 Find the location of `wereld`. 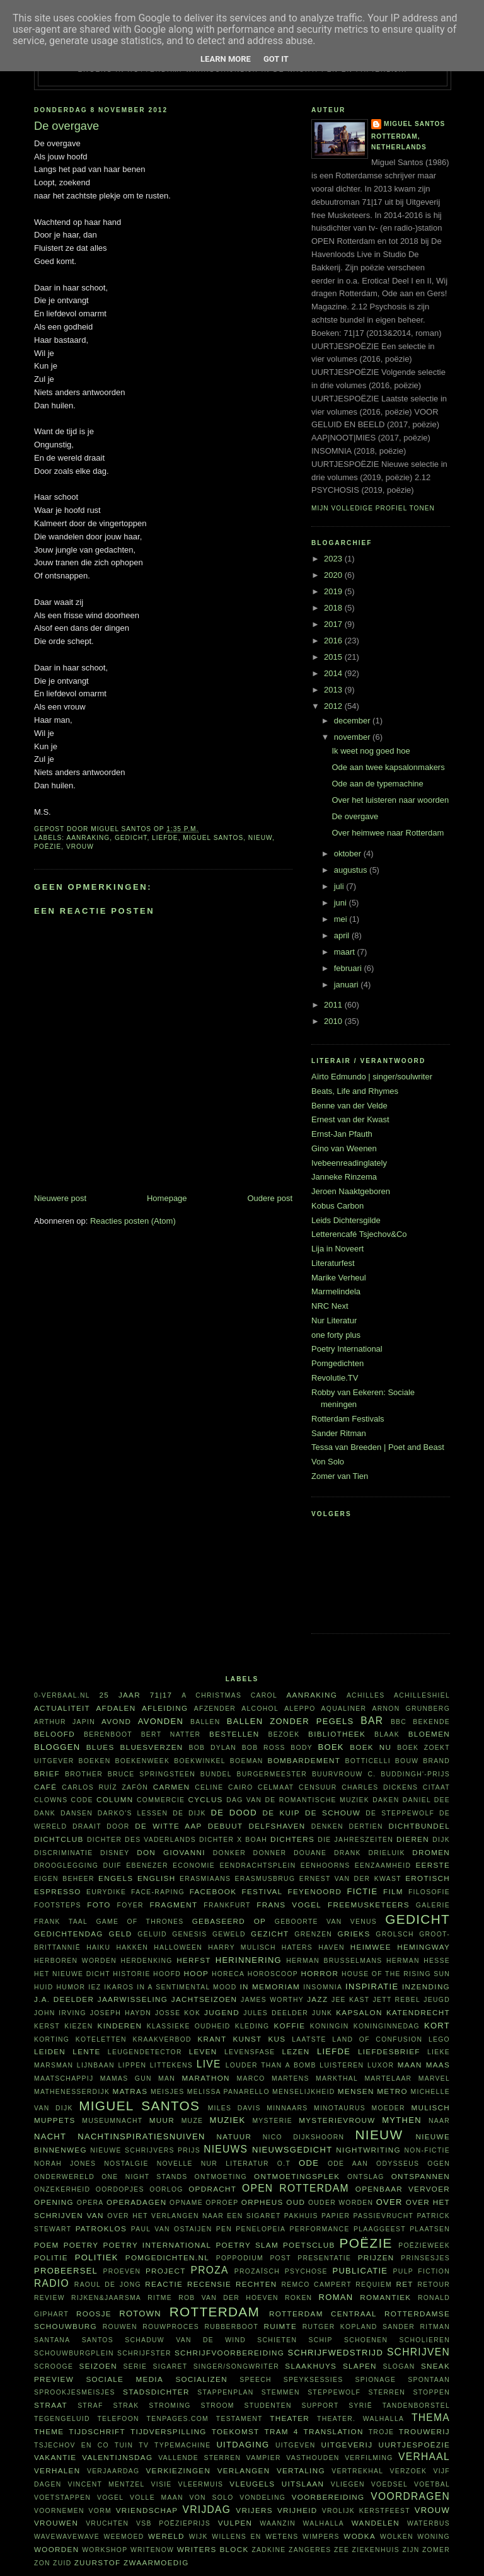

wereld is located at coordinates (166, 2536).